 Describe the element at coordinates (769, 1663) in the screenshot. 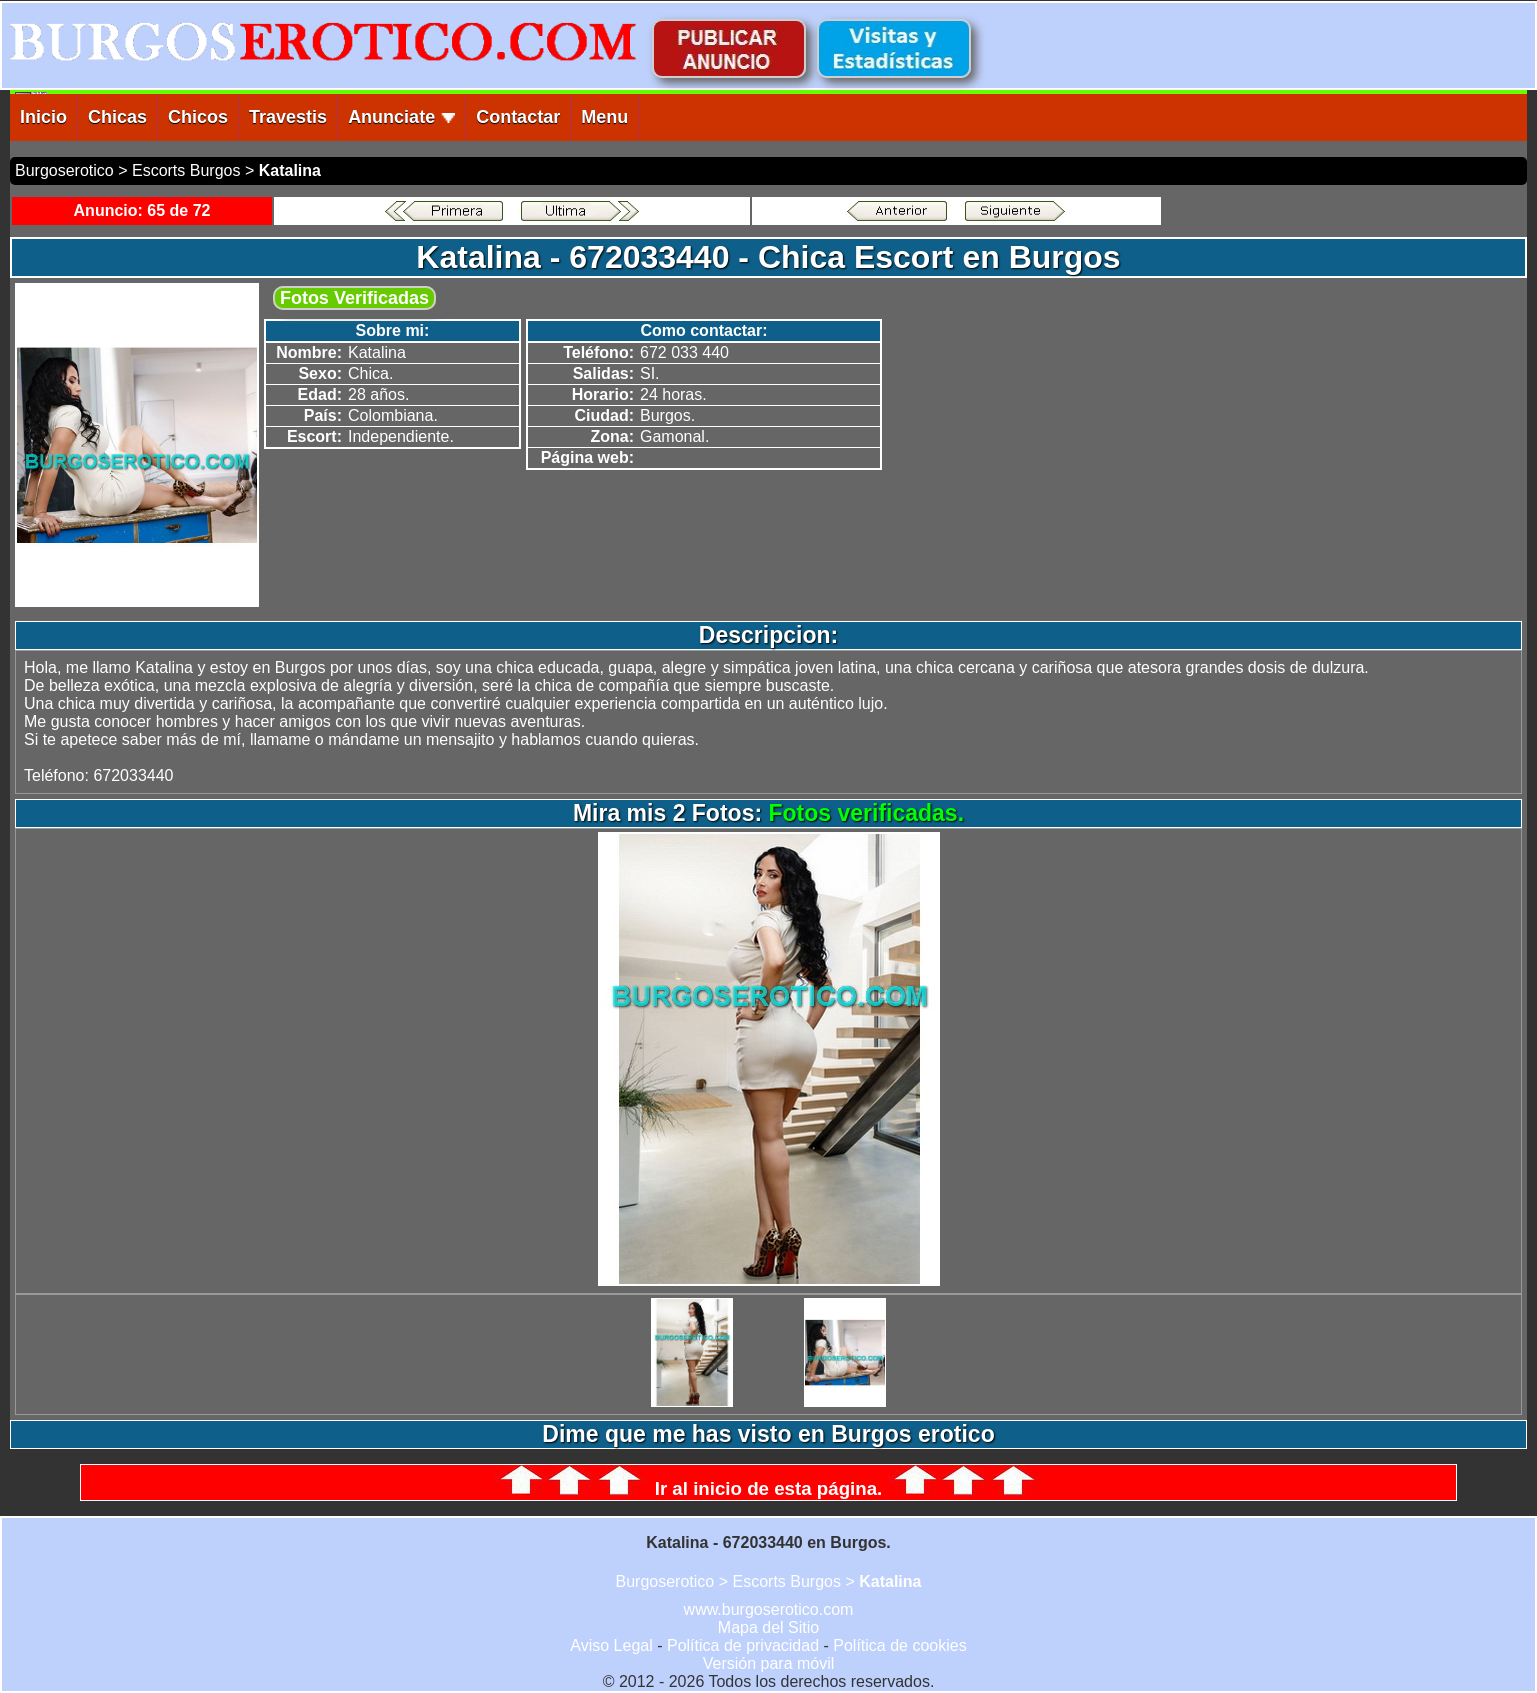

I see `Versión para móvil` at that location.